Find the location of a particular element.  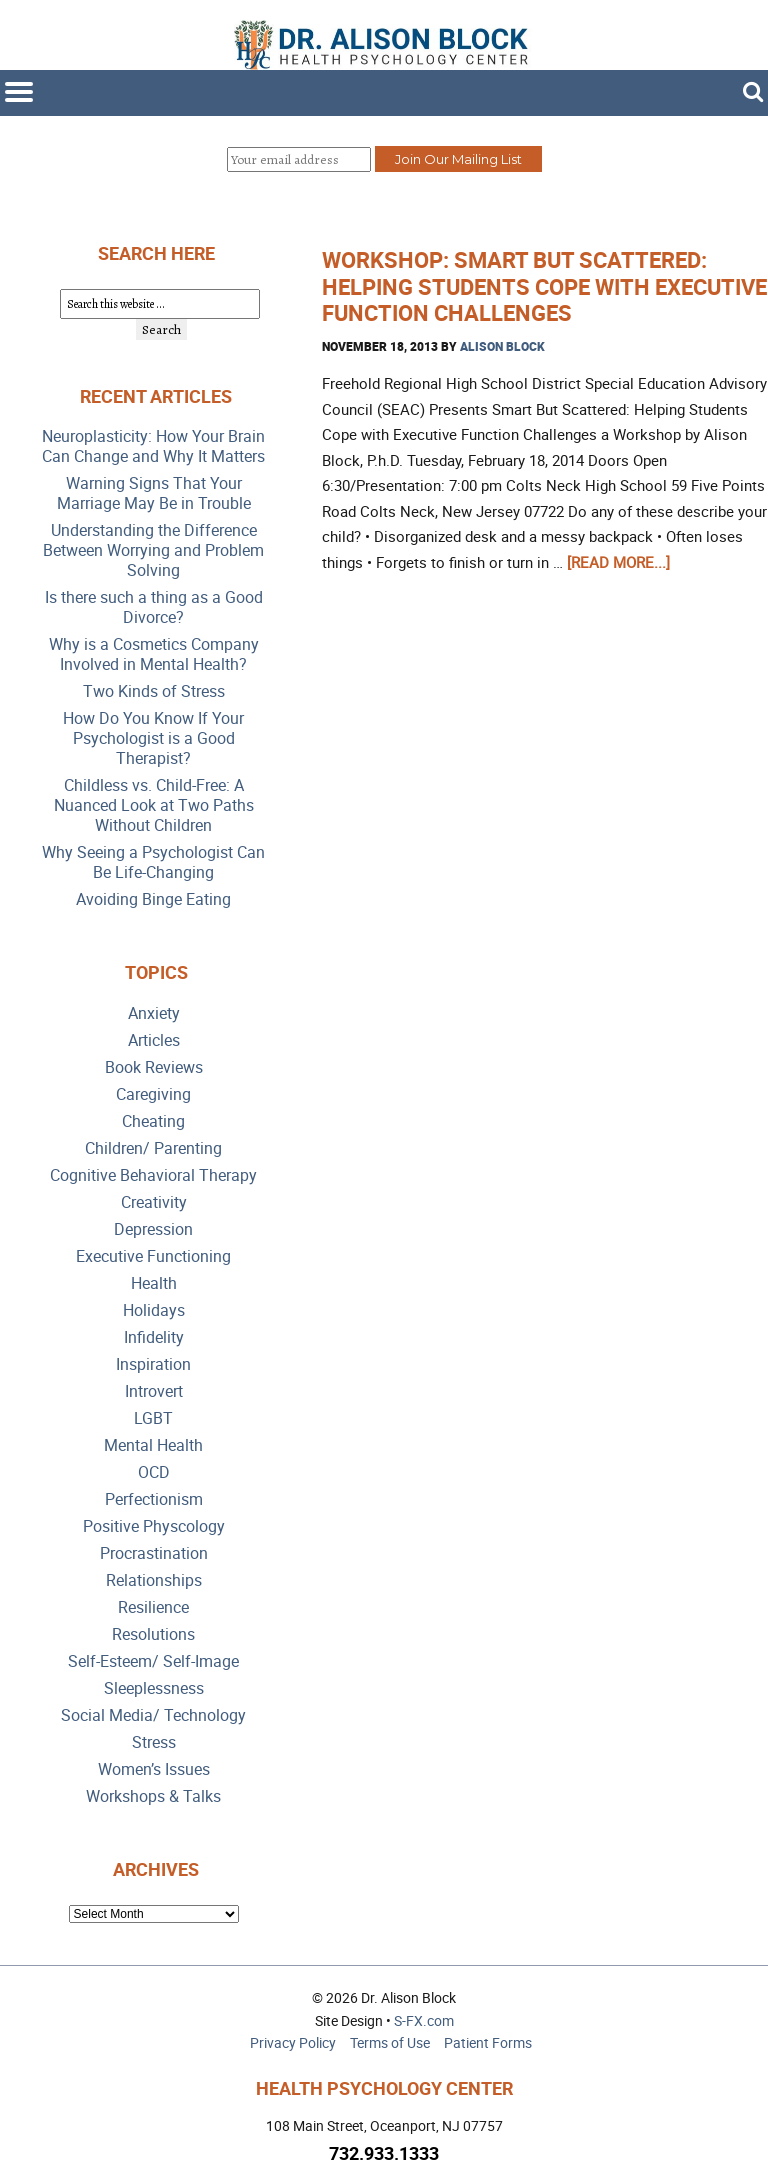

Why Seeing a Psychologist Can Be Life-Changing is located at coordinates (153, 862).